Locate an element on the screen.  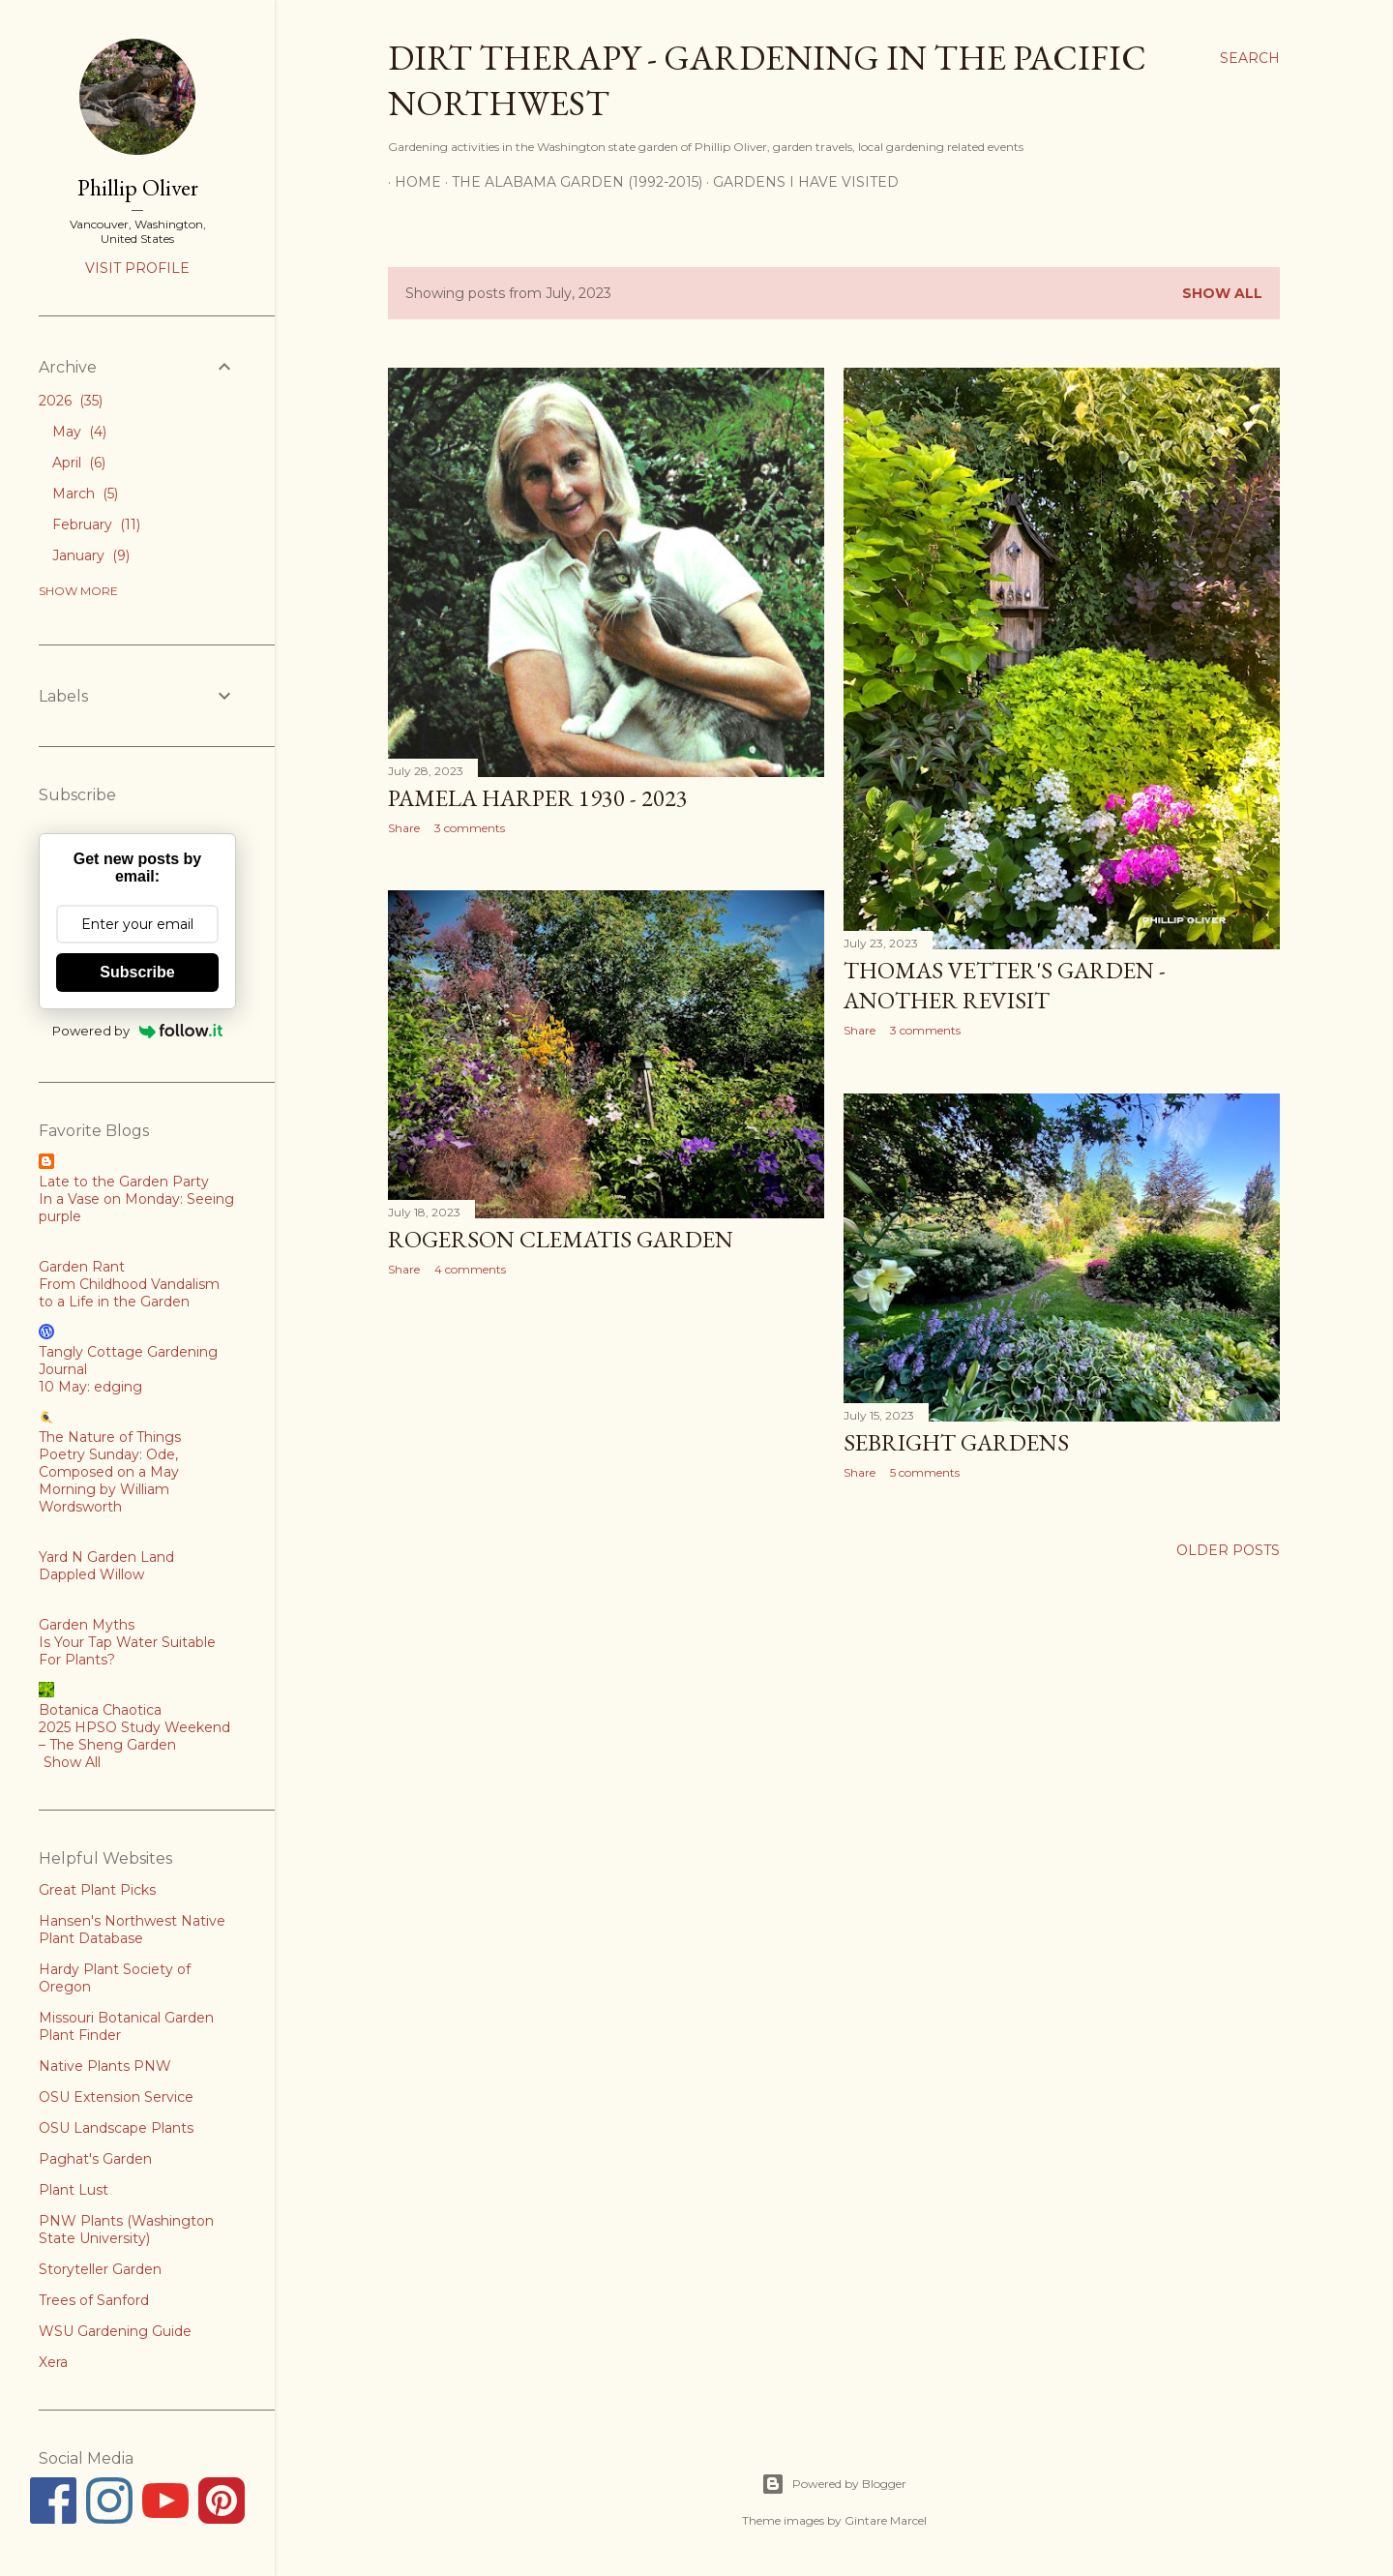
Garden Rant is located at coordinates (82, 1266).